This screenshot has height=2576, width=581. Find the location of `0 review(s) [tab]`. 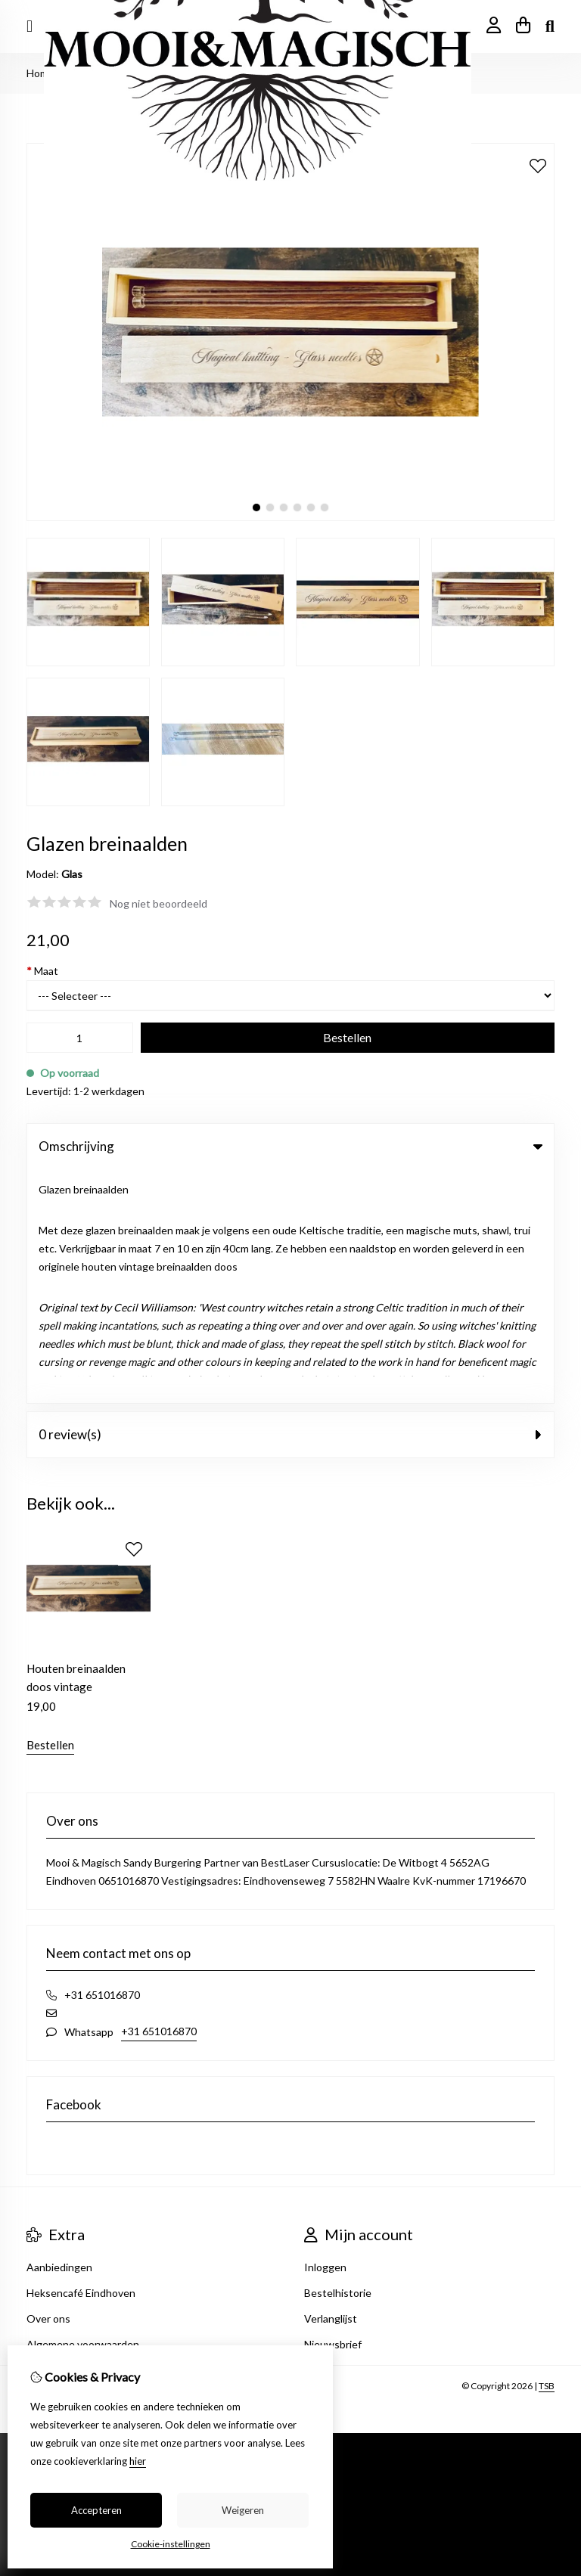

0 review(s) [tab] is located at coordinates (290, 1201).